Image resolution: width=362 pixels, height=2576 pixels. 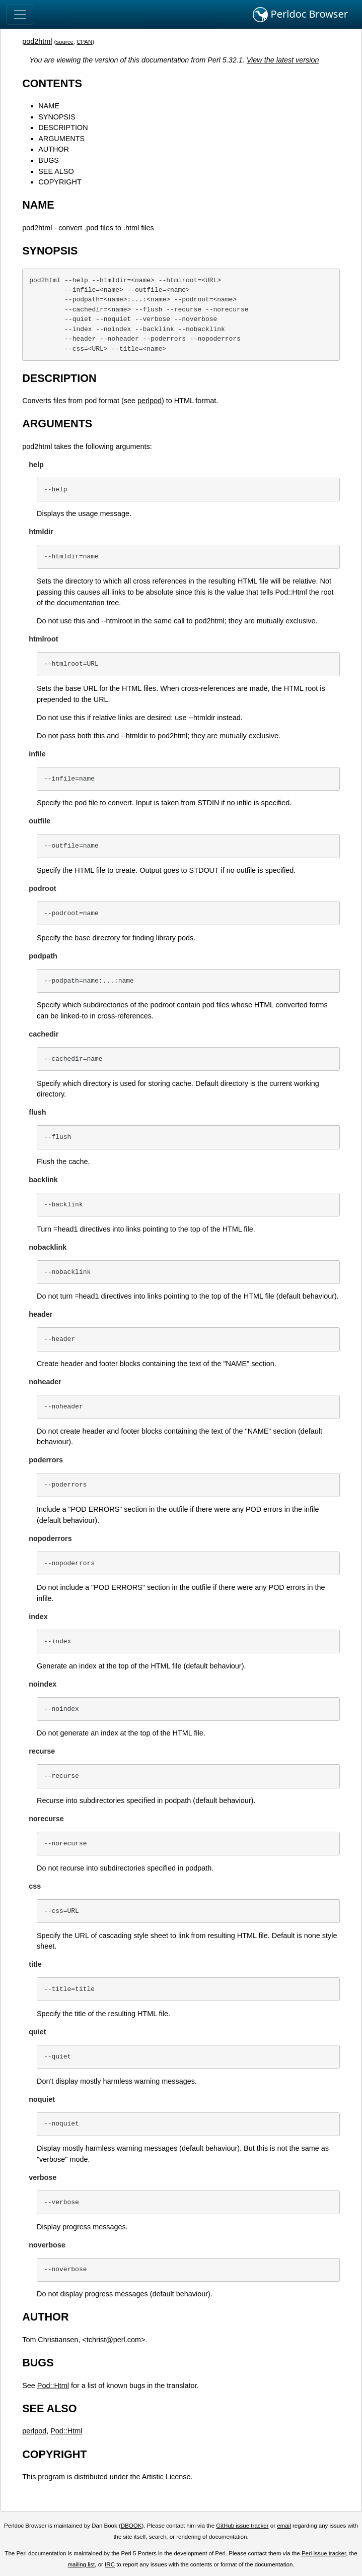 What do you see at coordinates (131, 2526) in the screenshot?
I see `DBOOK` at bounding box center [131, 2526].